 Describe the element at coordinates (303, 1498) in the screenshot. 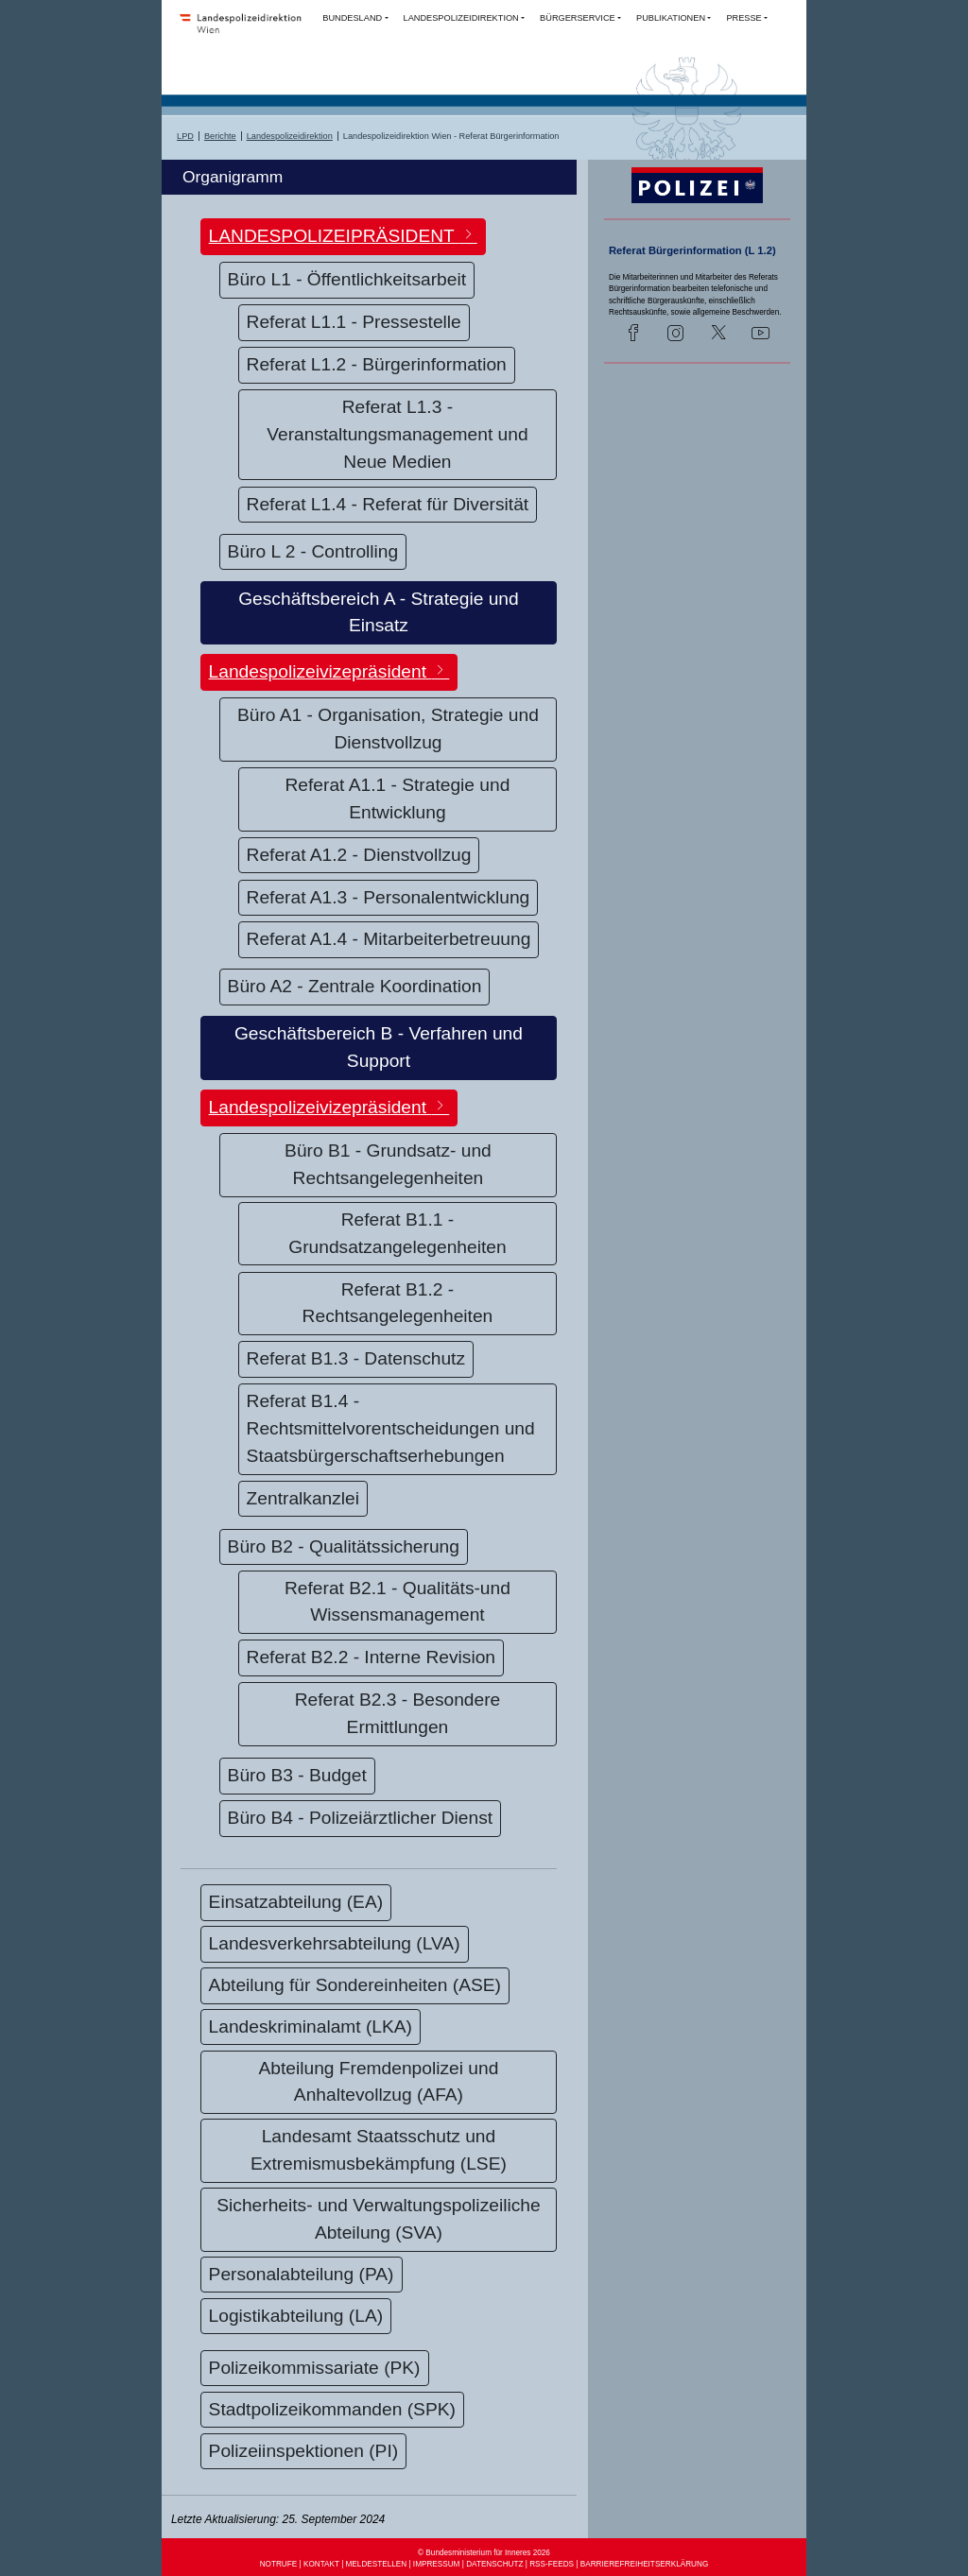

I see `Zentralkanzlei` at that location.